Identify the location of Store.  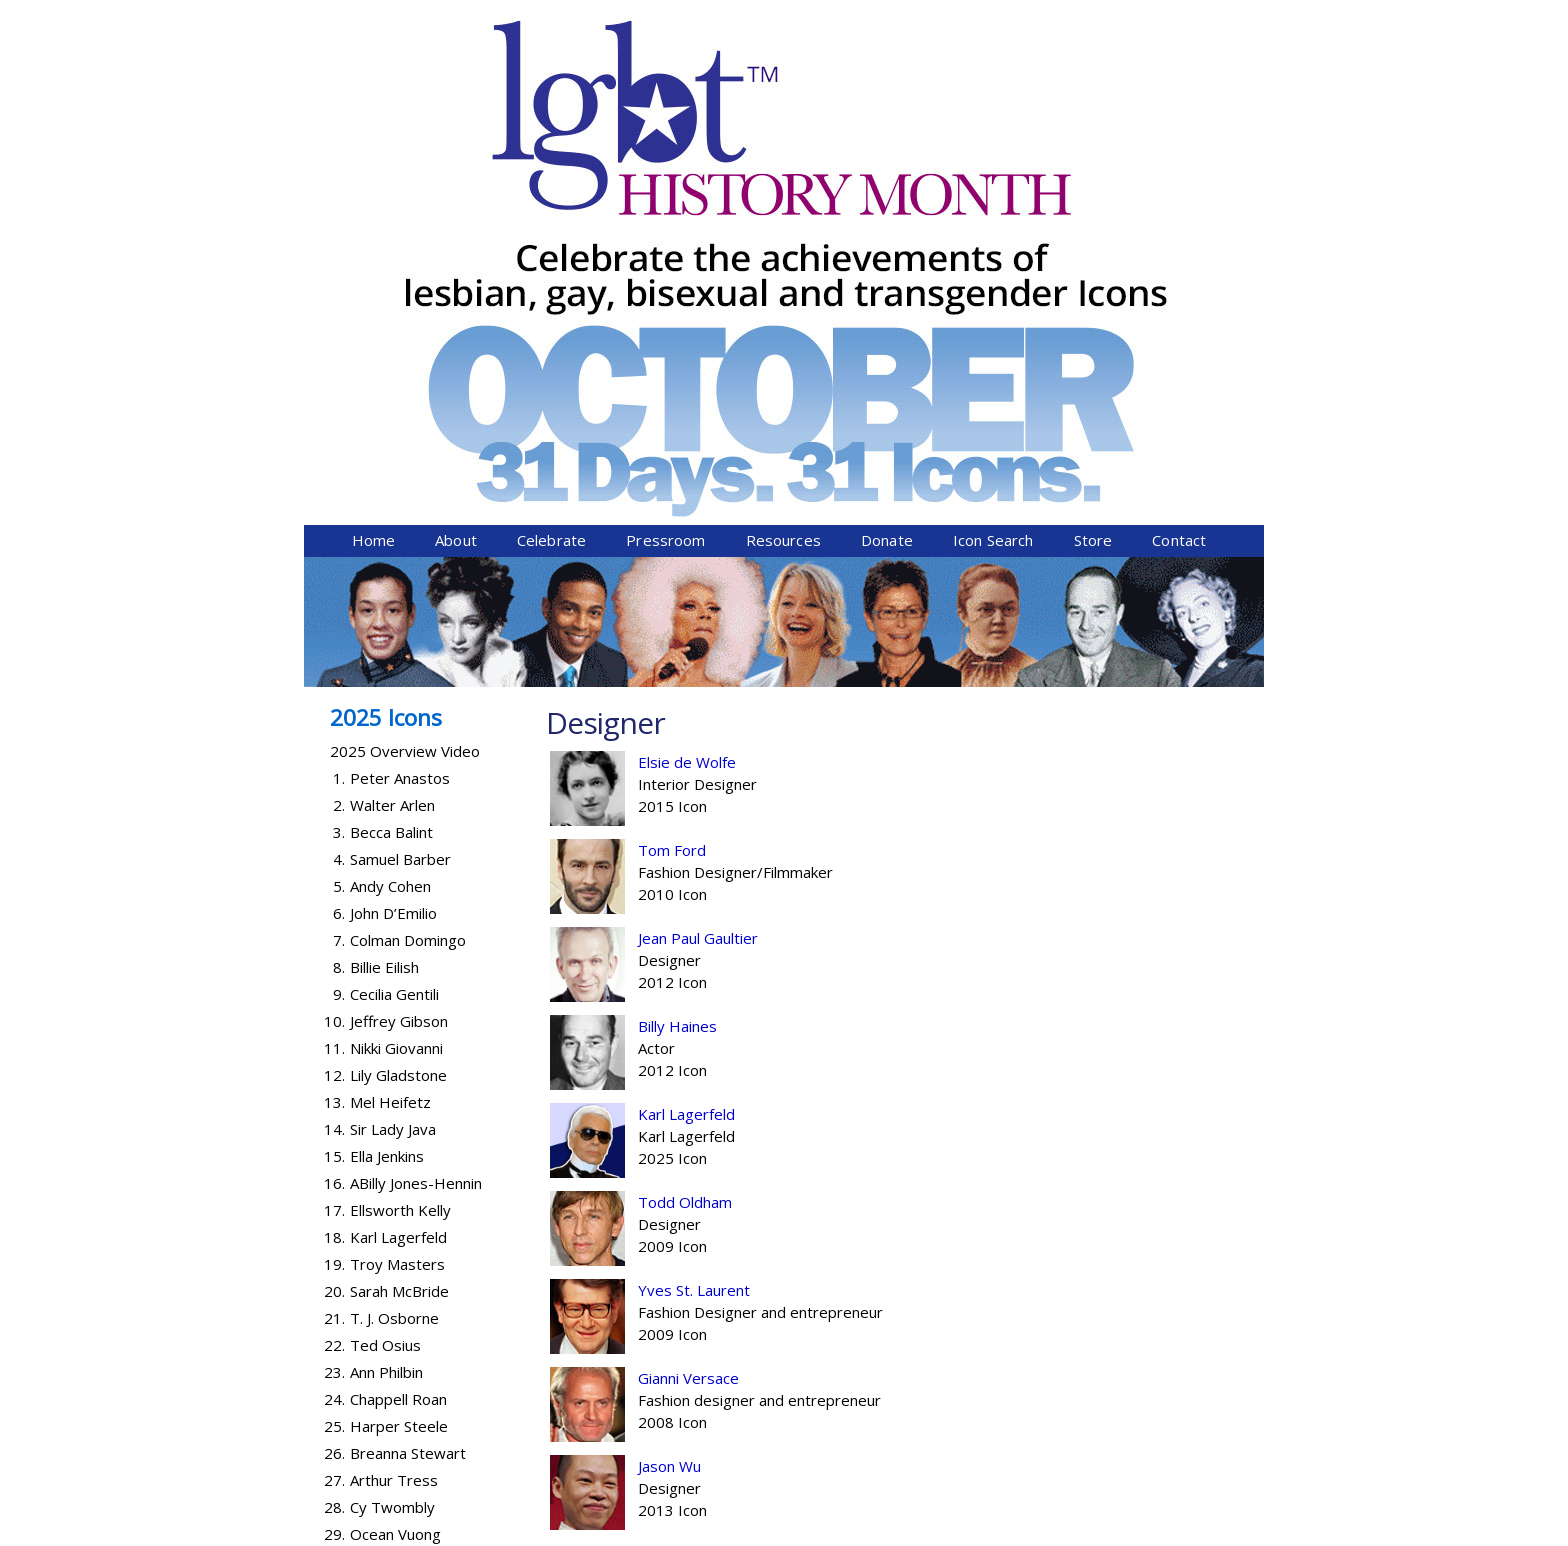
(1093, 191).